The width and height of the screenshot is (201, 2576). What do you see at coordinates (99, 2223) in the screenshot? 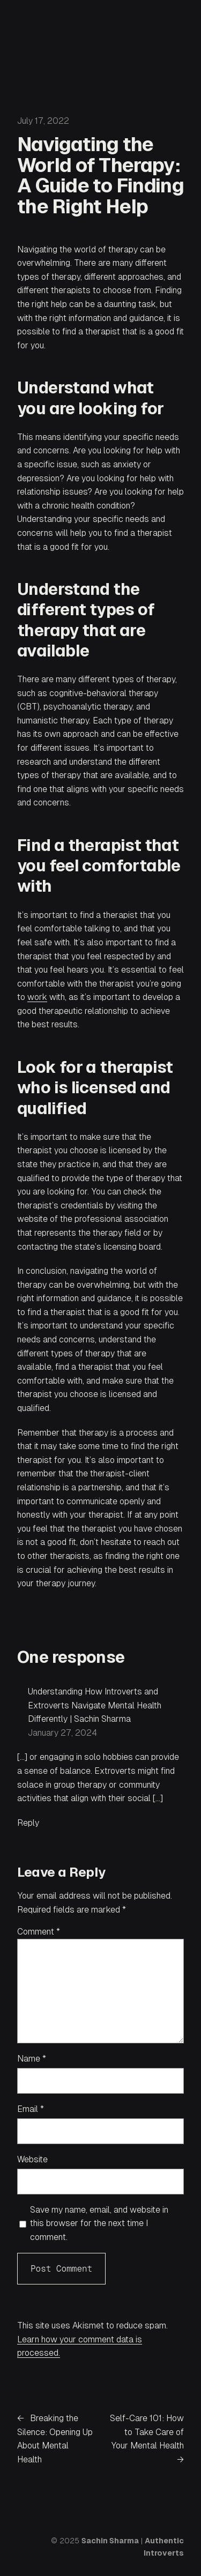
I see `Save my name, email, and website in this browser for the next time I comment.` at bounding box center [99, 2223].